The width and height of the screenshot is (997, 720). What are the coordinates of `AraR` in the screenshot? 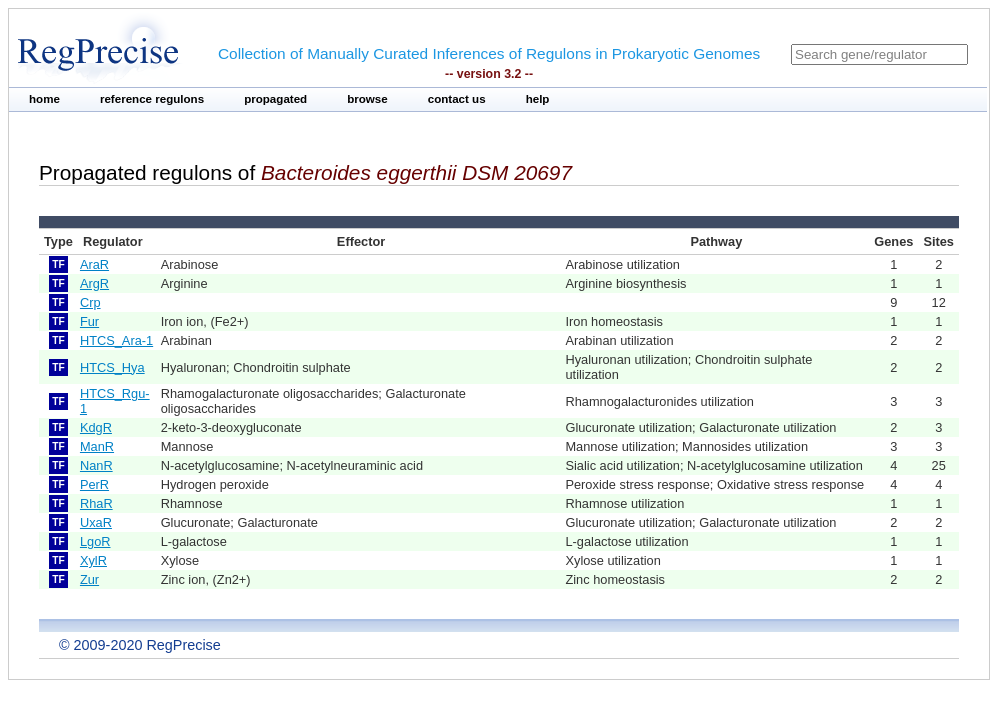 It's located at (94, 264).